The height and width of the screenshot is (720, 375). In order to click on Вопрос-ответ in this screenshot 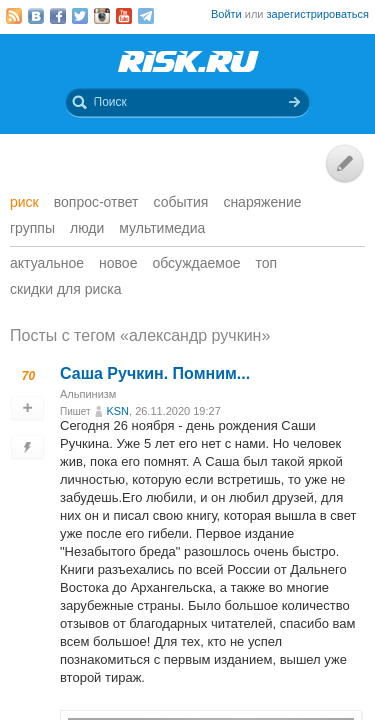, I will do `click(96, 202)`.